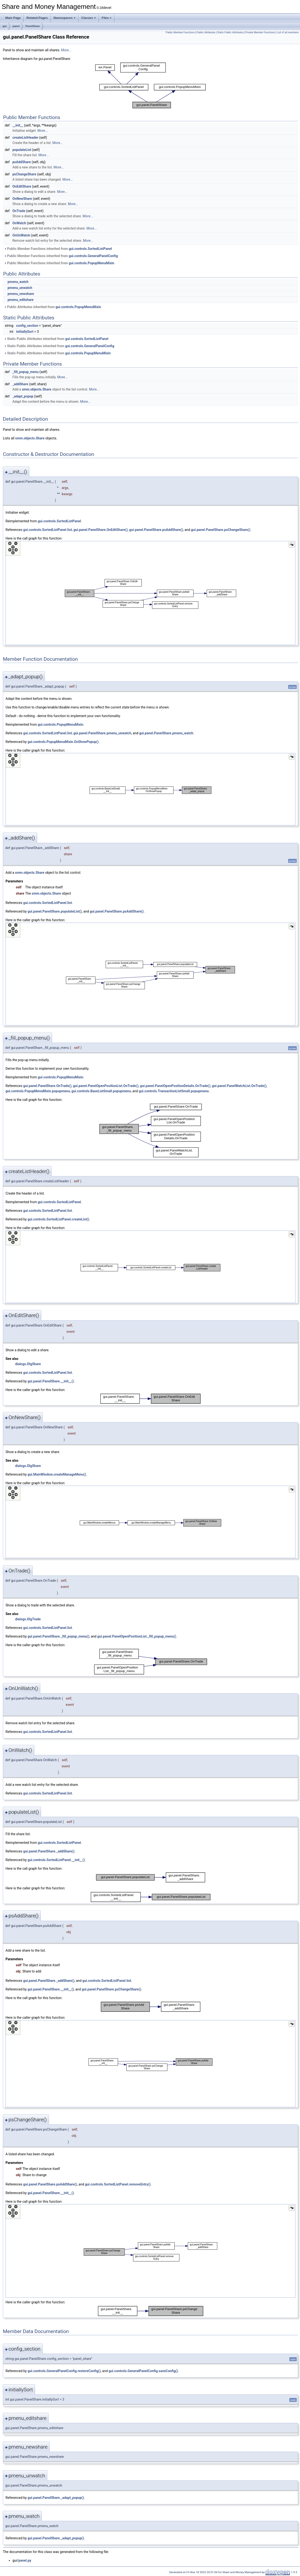 This screenshot has height=2576, width=300. Describe the element at coordinates (21, 150) in the screenshot. I see `populateList` at that location.